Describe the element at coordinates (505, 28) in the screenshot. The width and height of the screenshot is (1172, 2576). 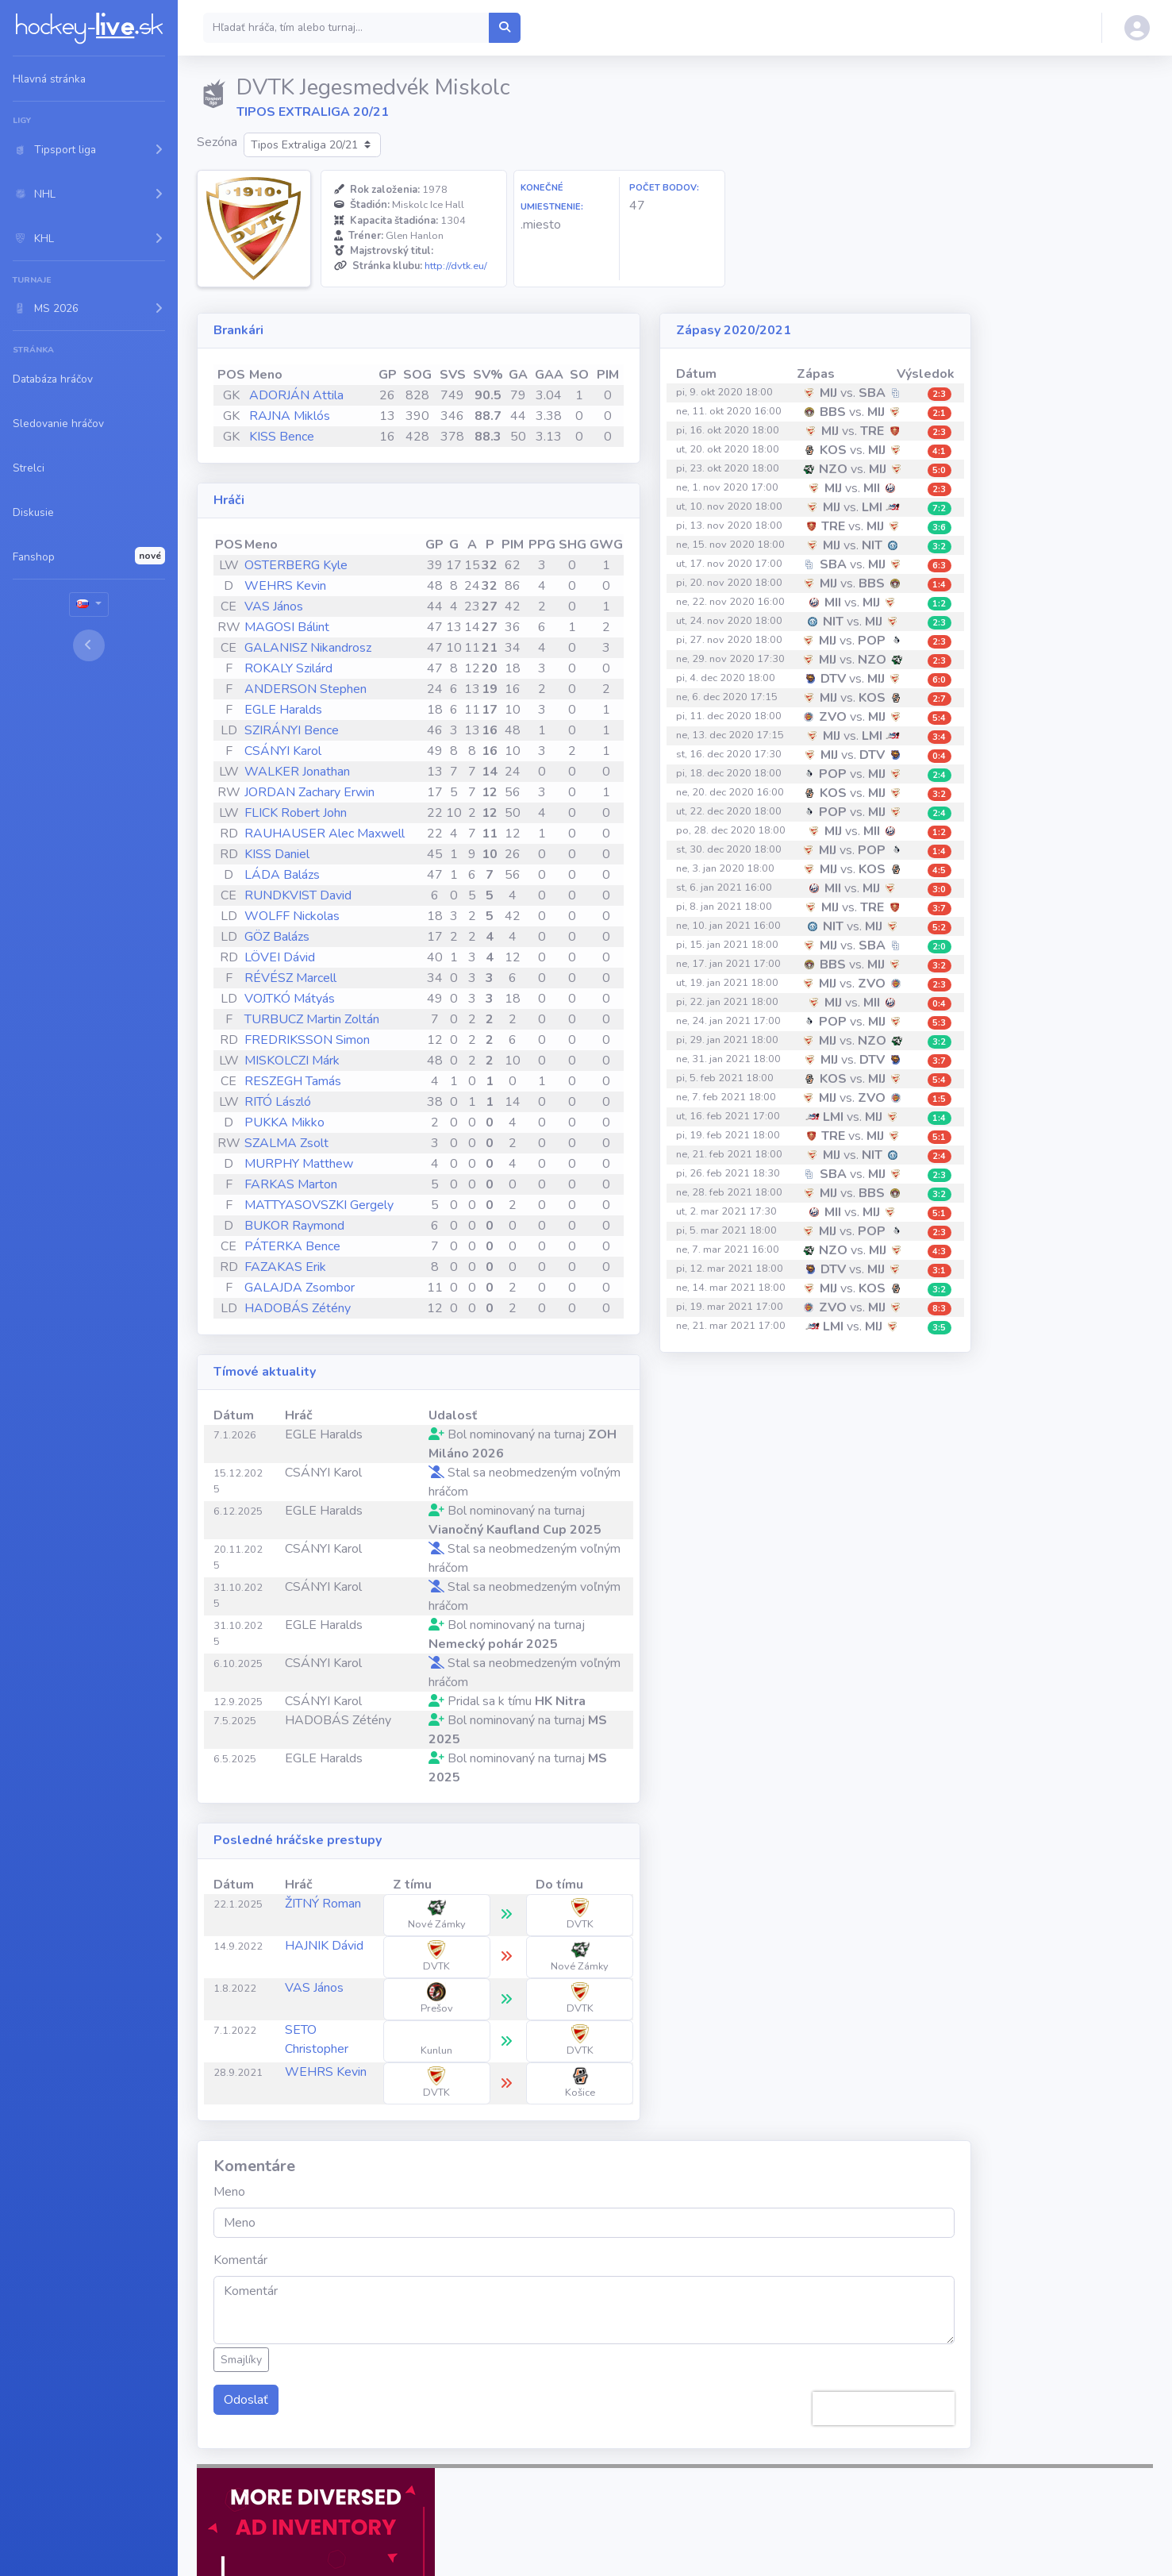
I see `[Hľadať hráča, tím alebo turnaj...]` at that location.